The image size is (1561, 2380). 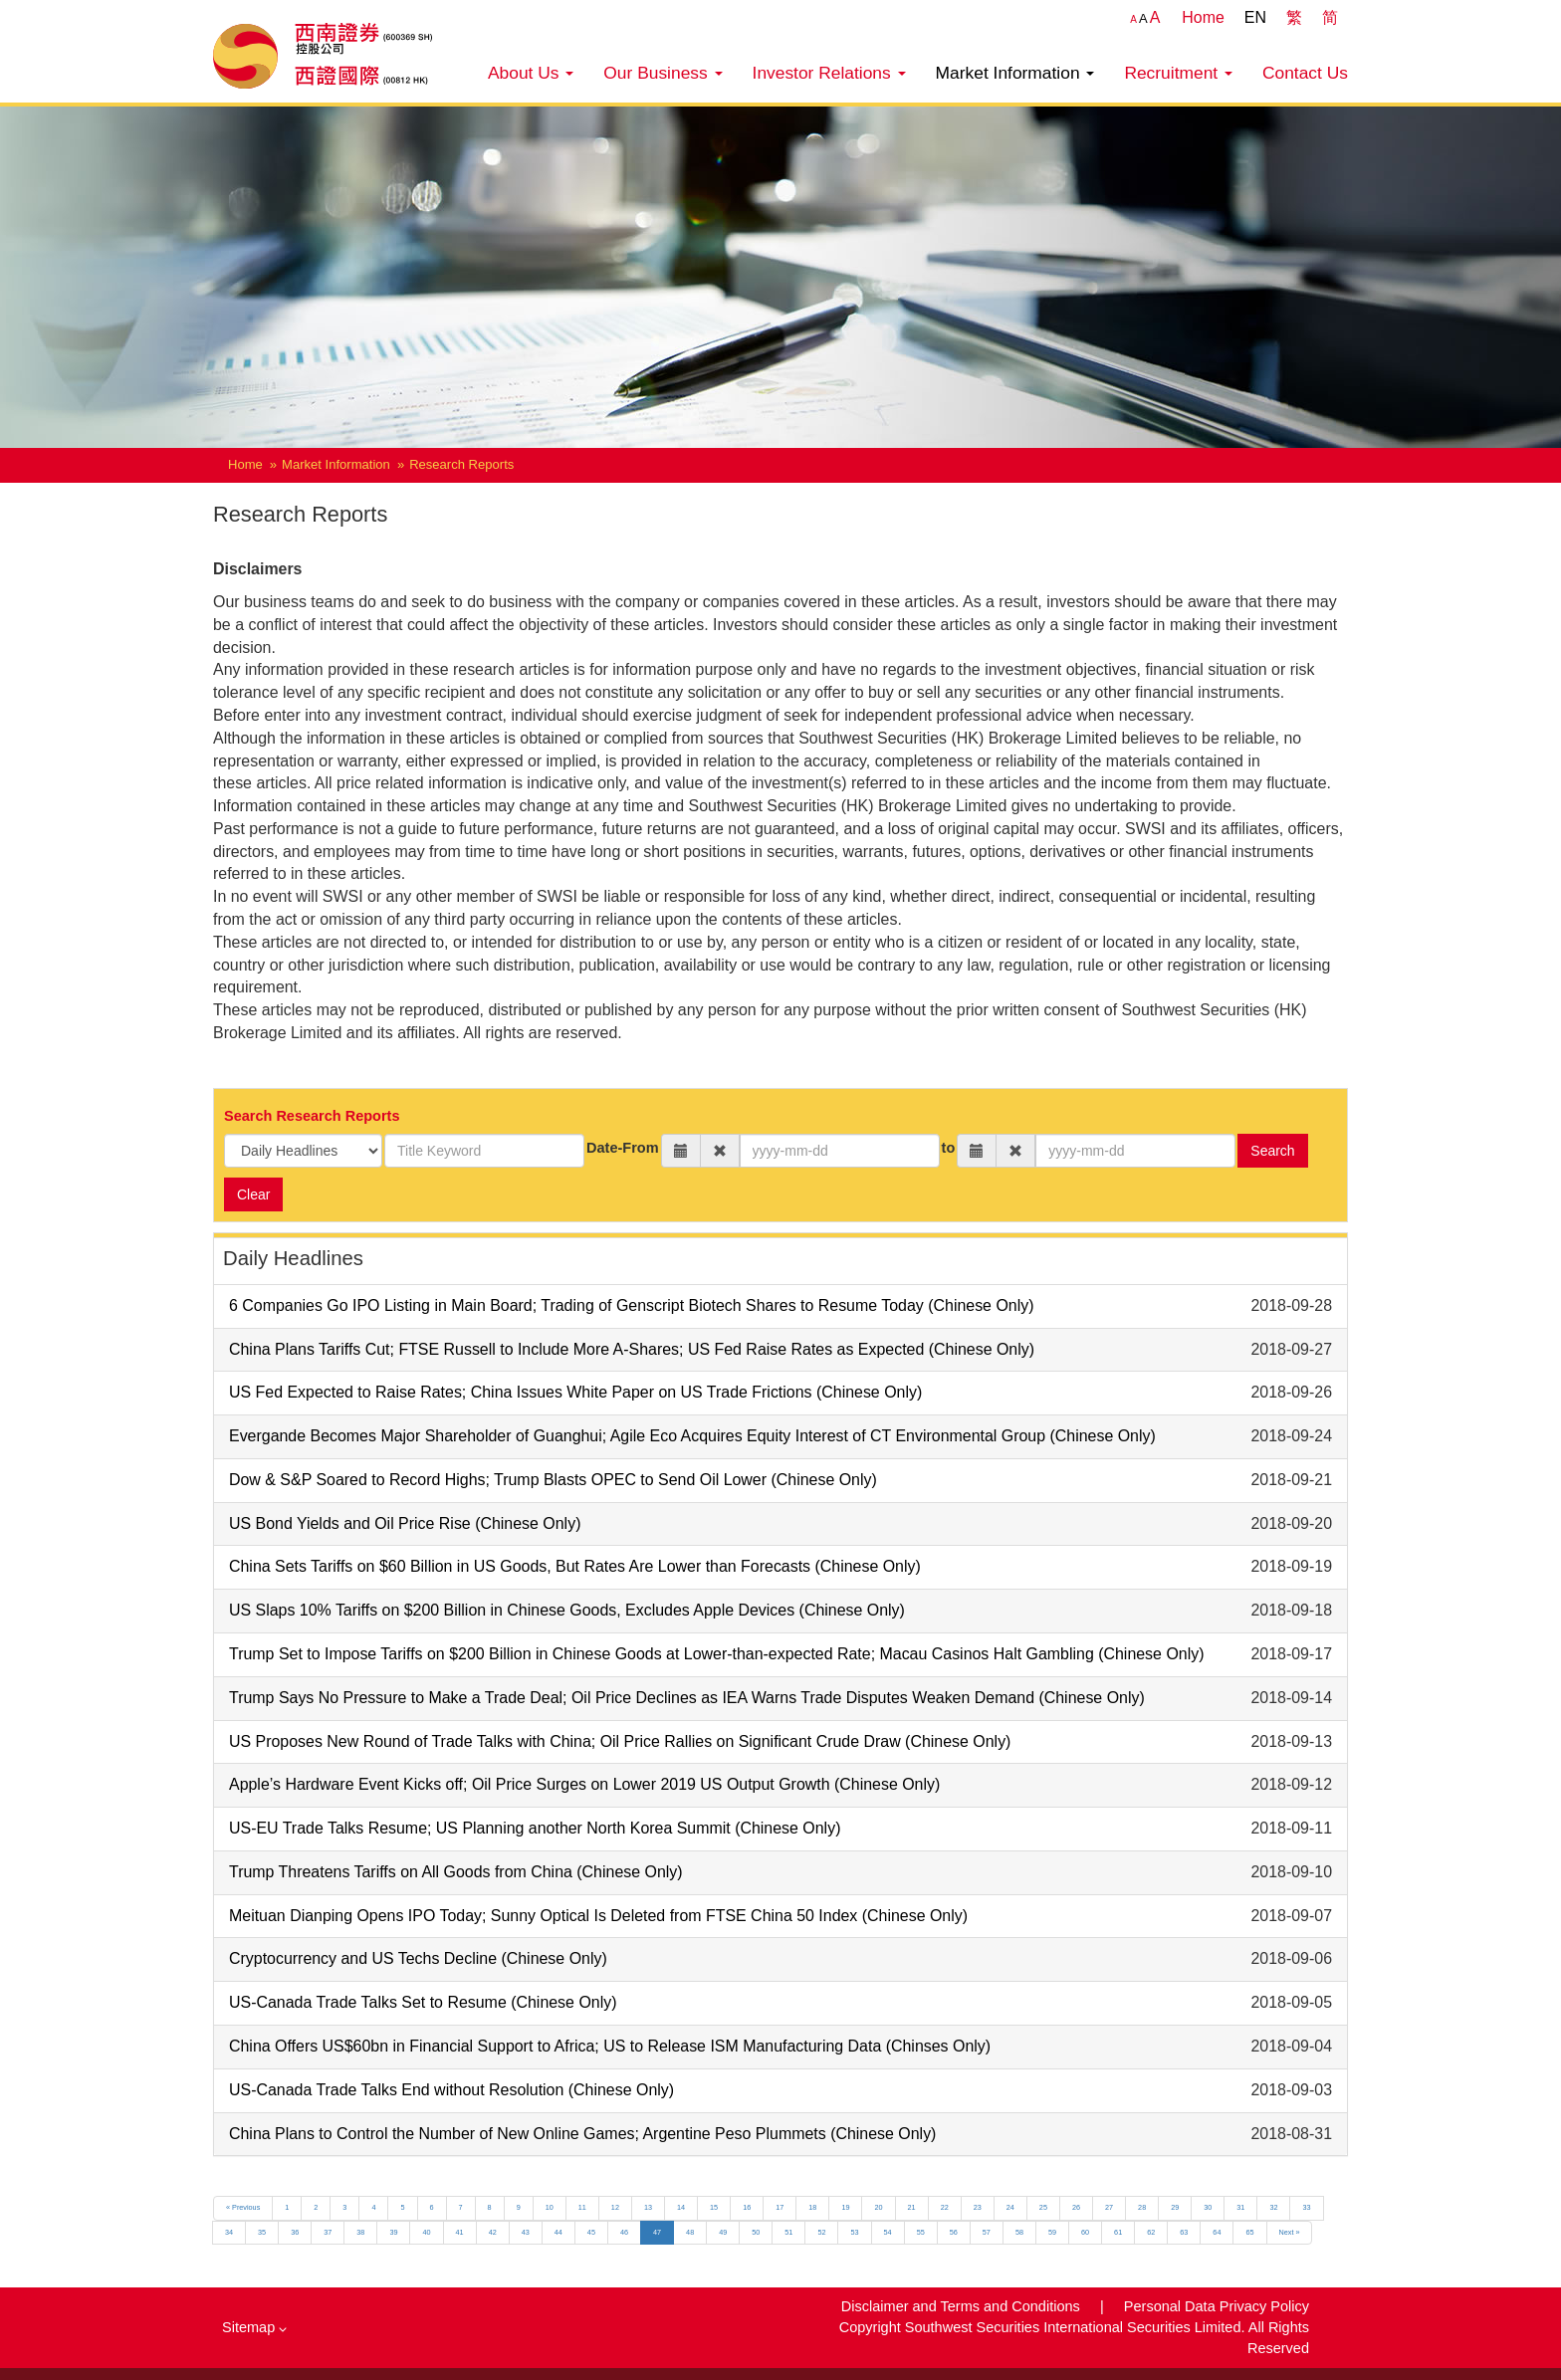 I want to click on Market Information, so click(x=1015, y=73).